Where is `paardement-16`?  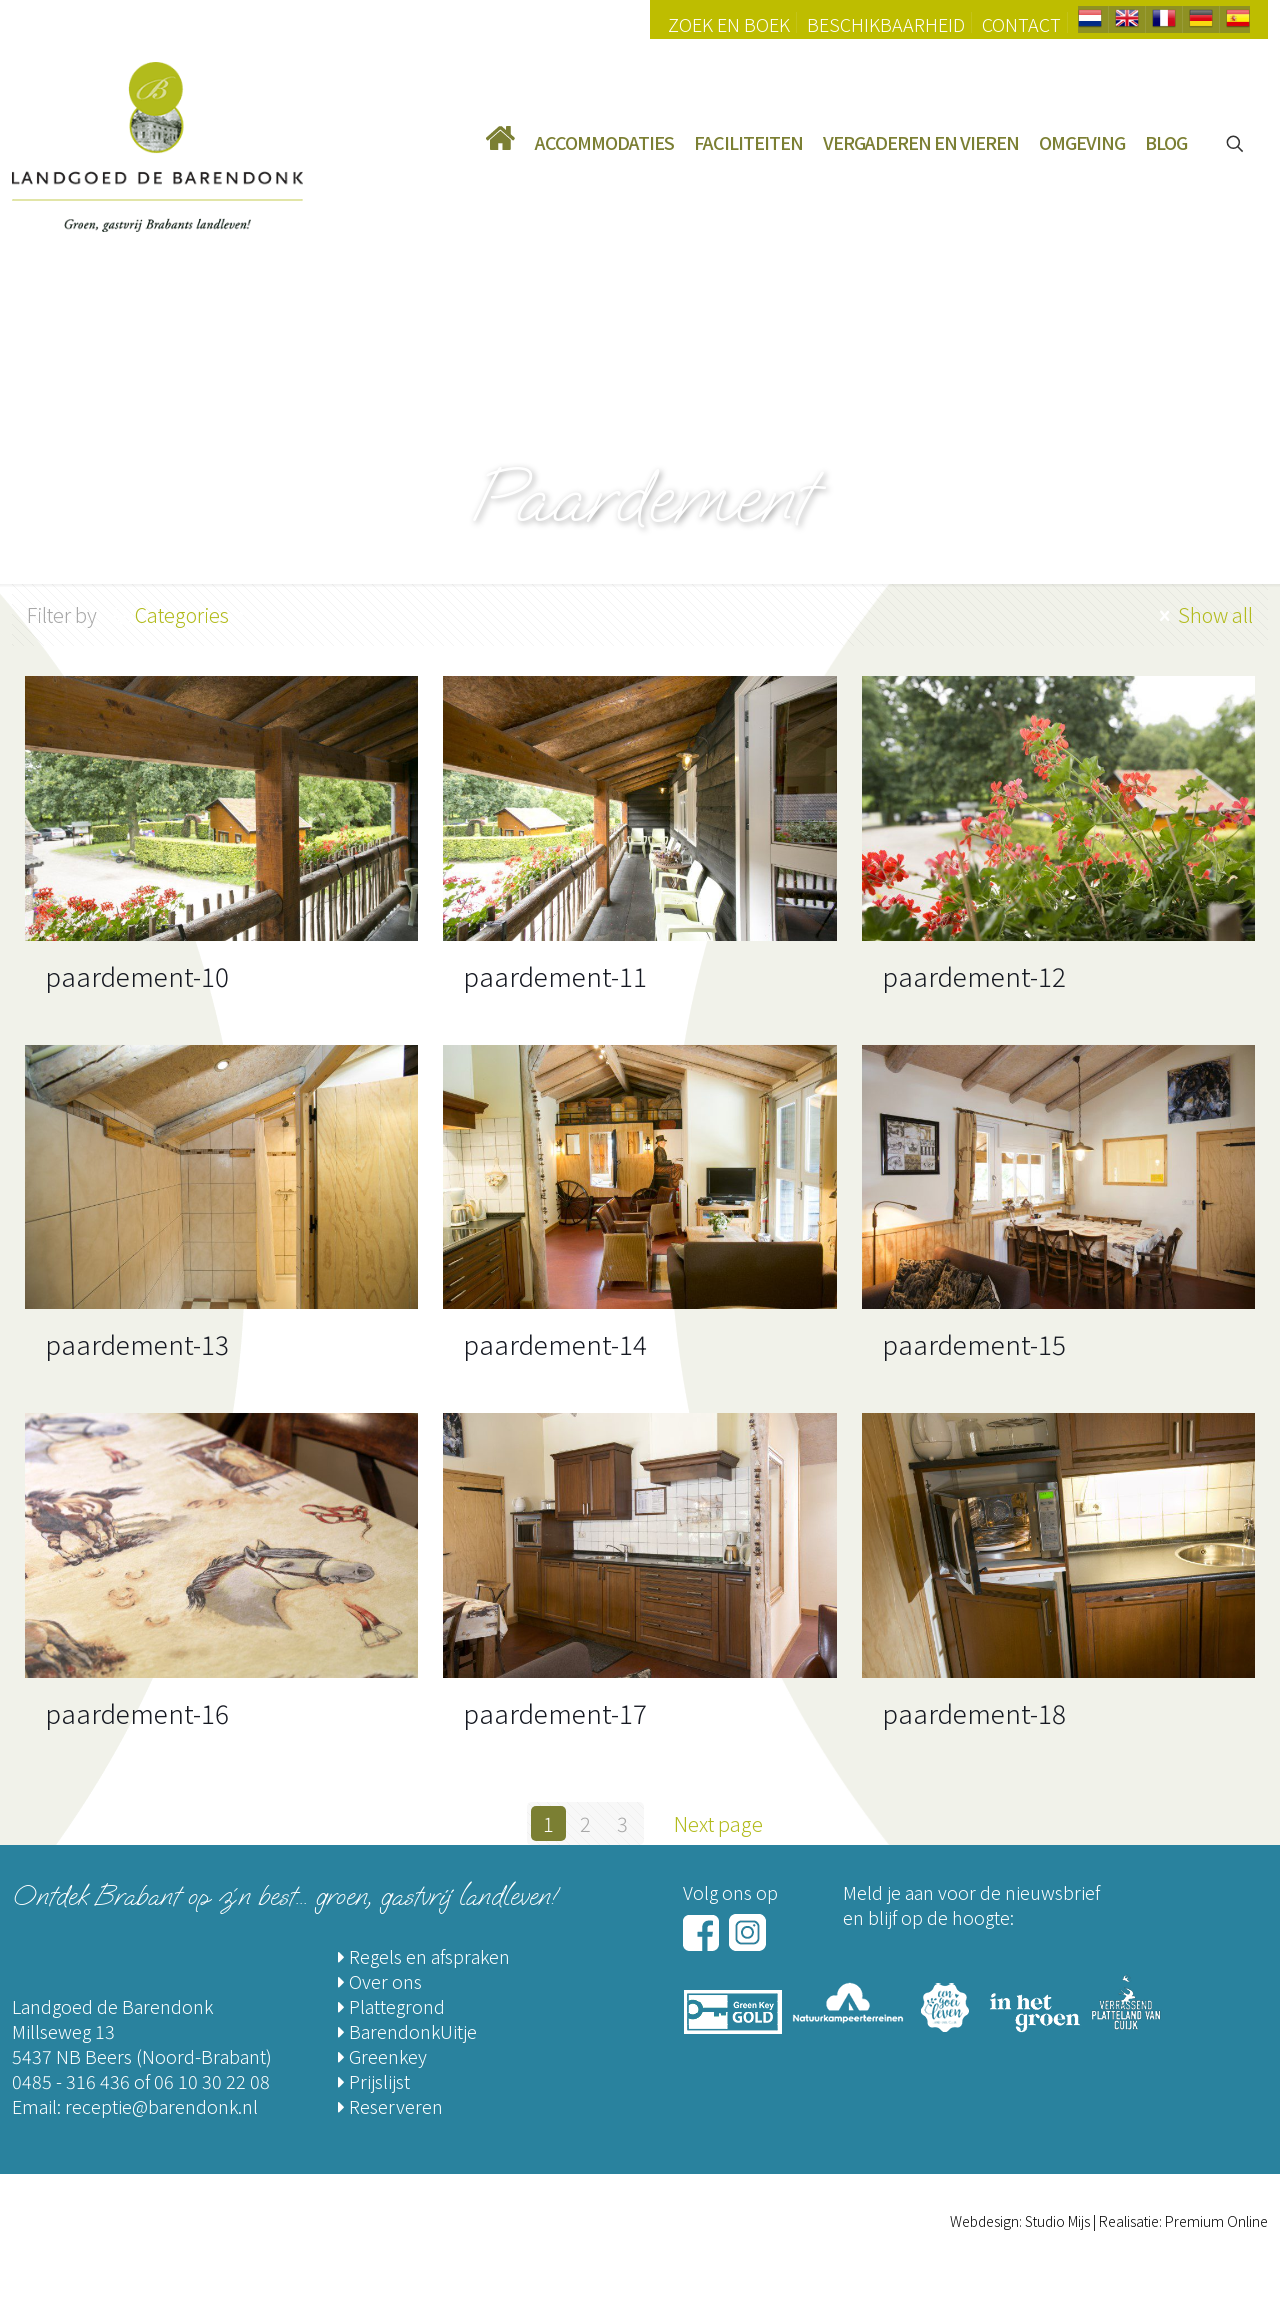 paardement-16 is located at coordinates (137, 1712).